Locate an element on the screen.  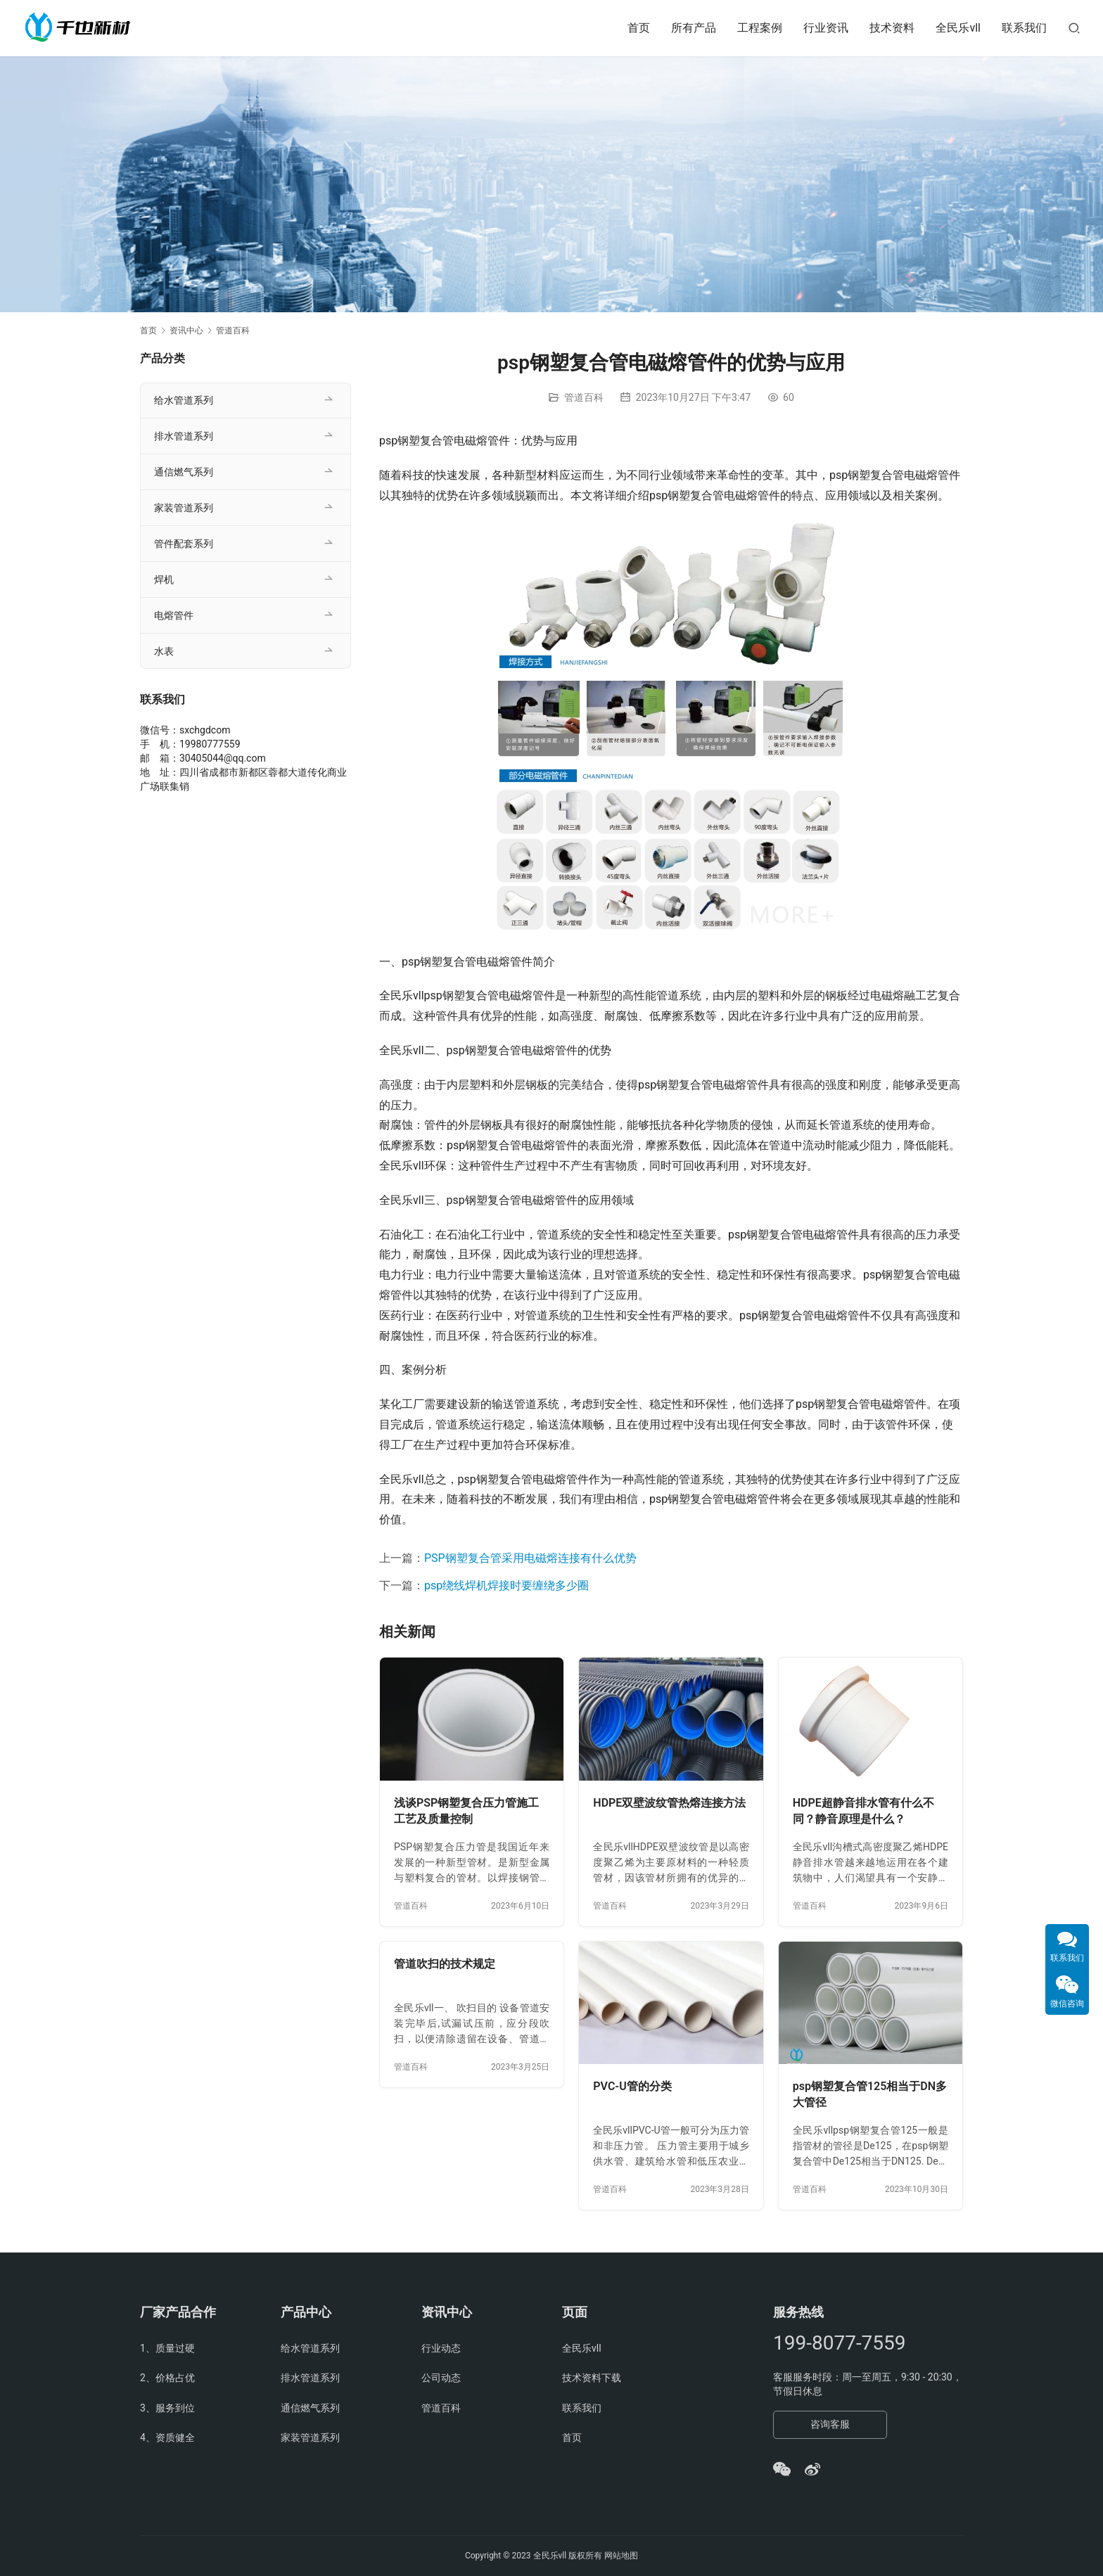
浅谈PSP钢塑复合压力管施工工艺及质量控制 is located at coordinates (466, 1811).